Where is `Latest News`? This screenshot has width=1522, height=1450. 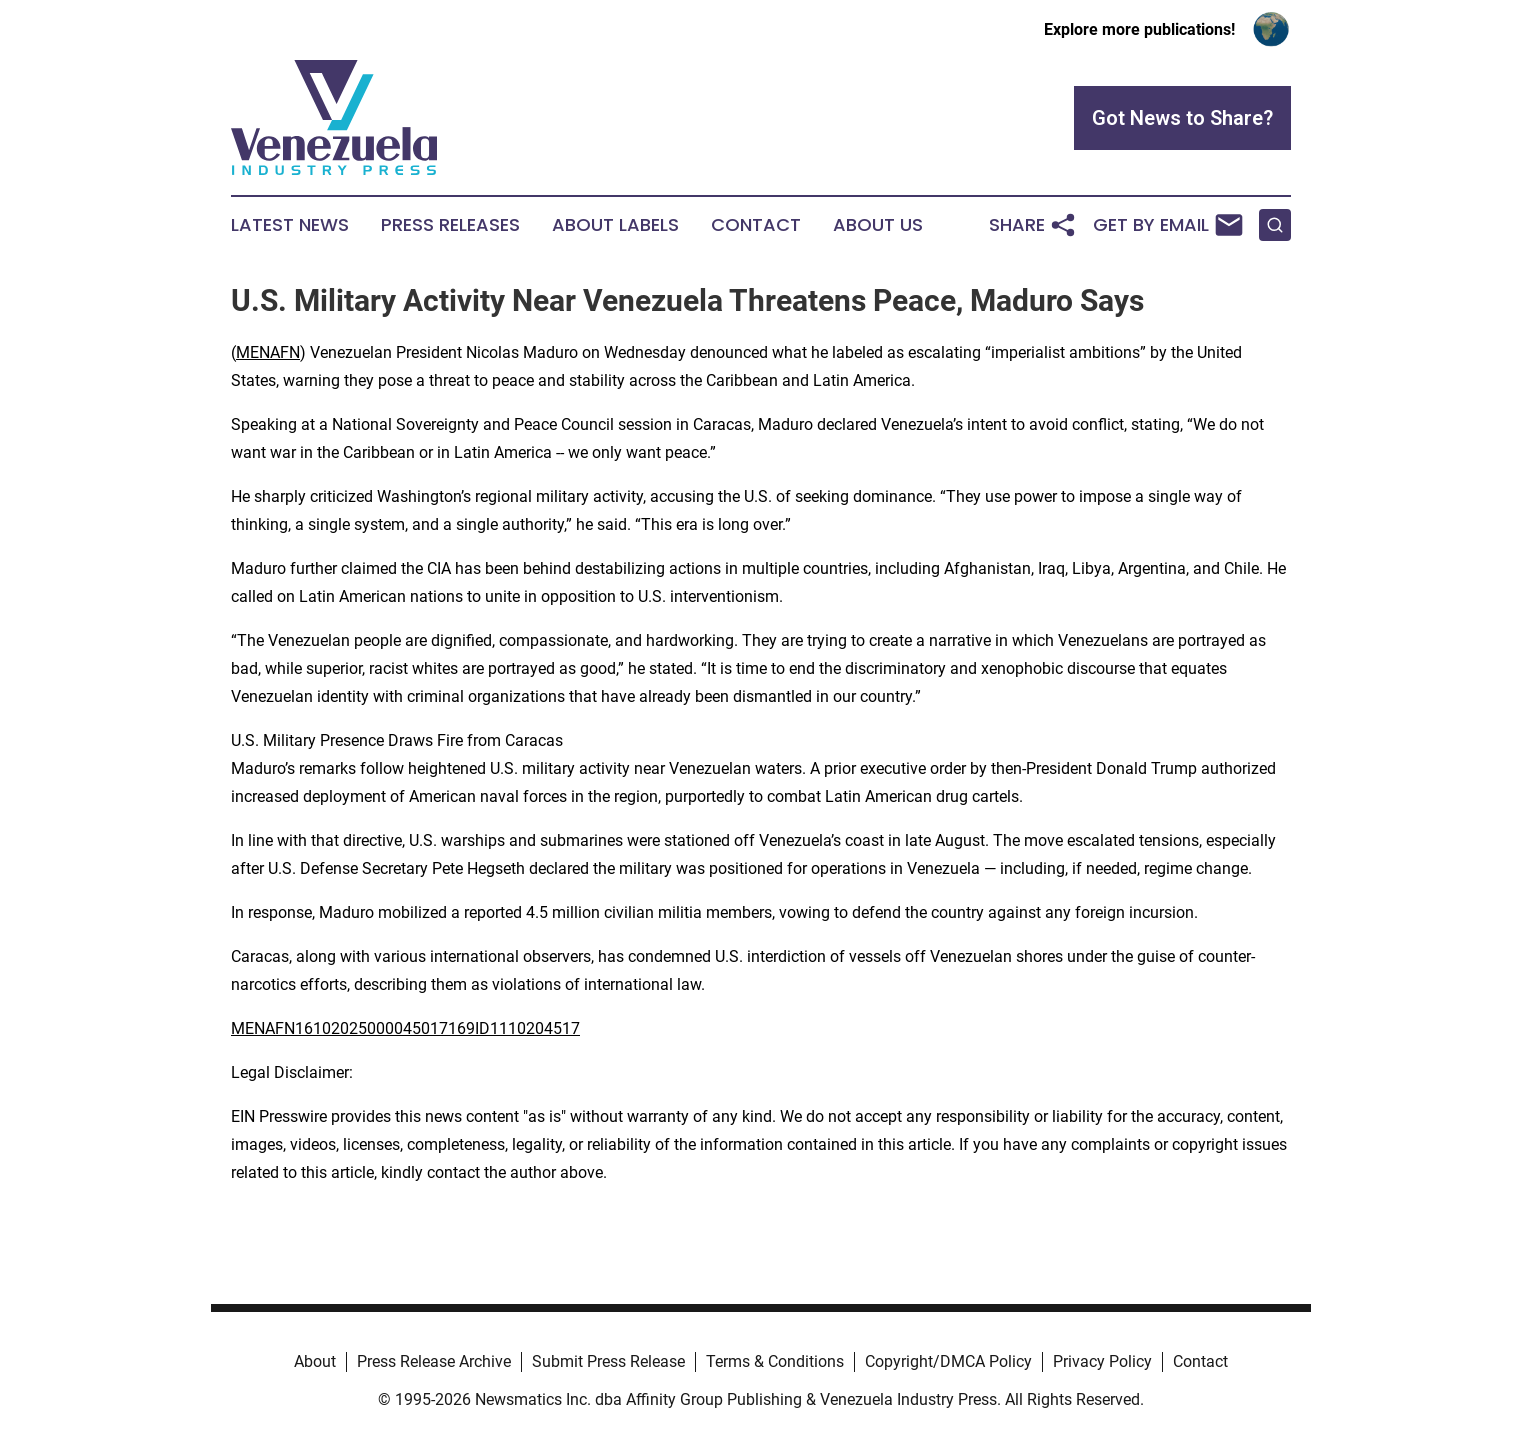
Latest News is located at coordinates (290, 225).